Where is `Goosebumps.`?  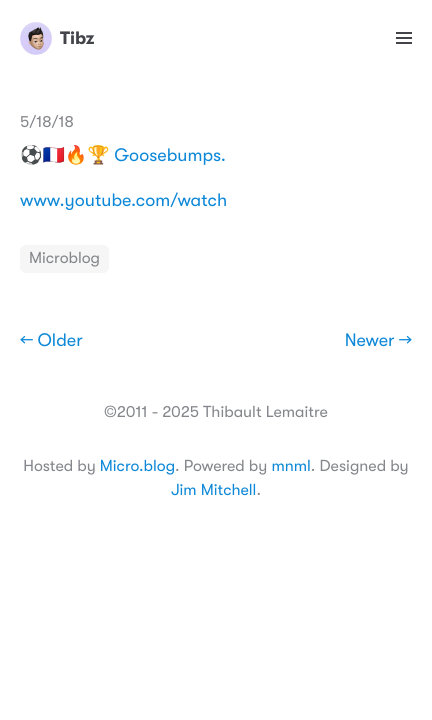
Goosebumps. is located at coordinates (170, 156).